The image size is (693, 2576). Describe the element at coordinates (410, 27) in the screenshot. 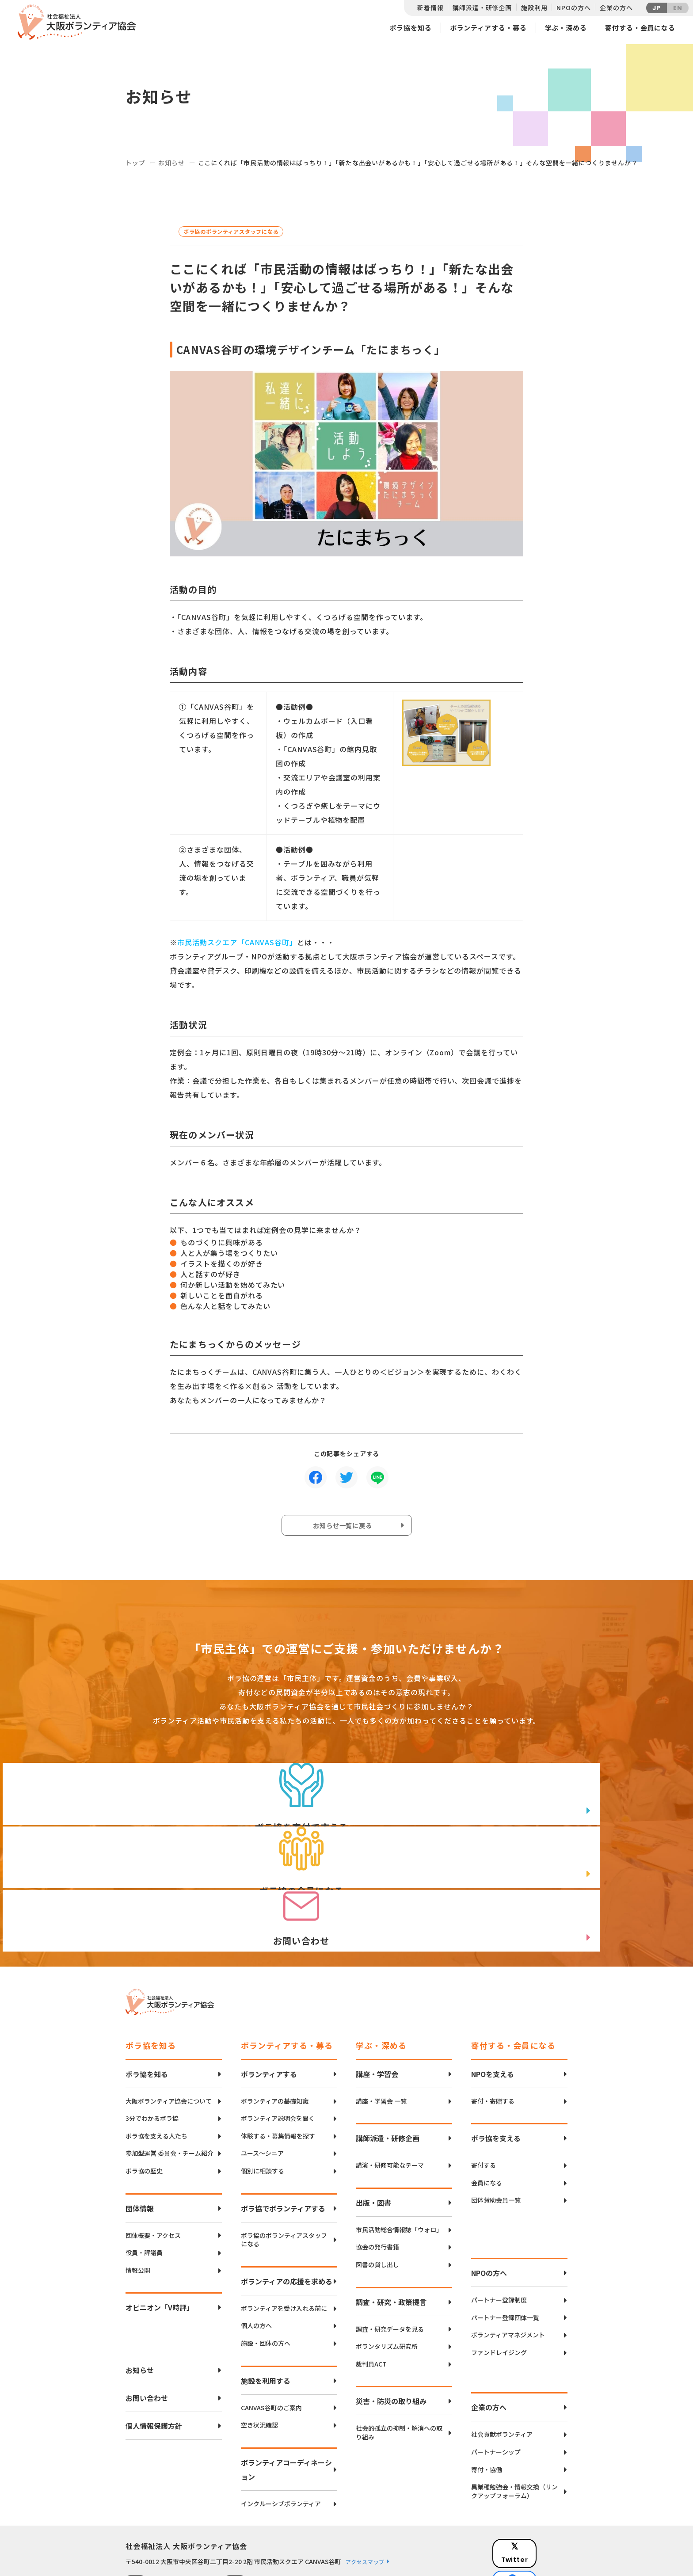

I see `ボラ協を知る` at that location.